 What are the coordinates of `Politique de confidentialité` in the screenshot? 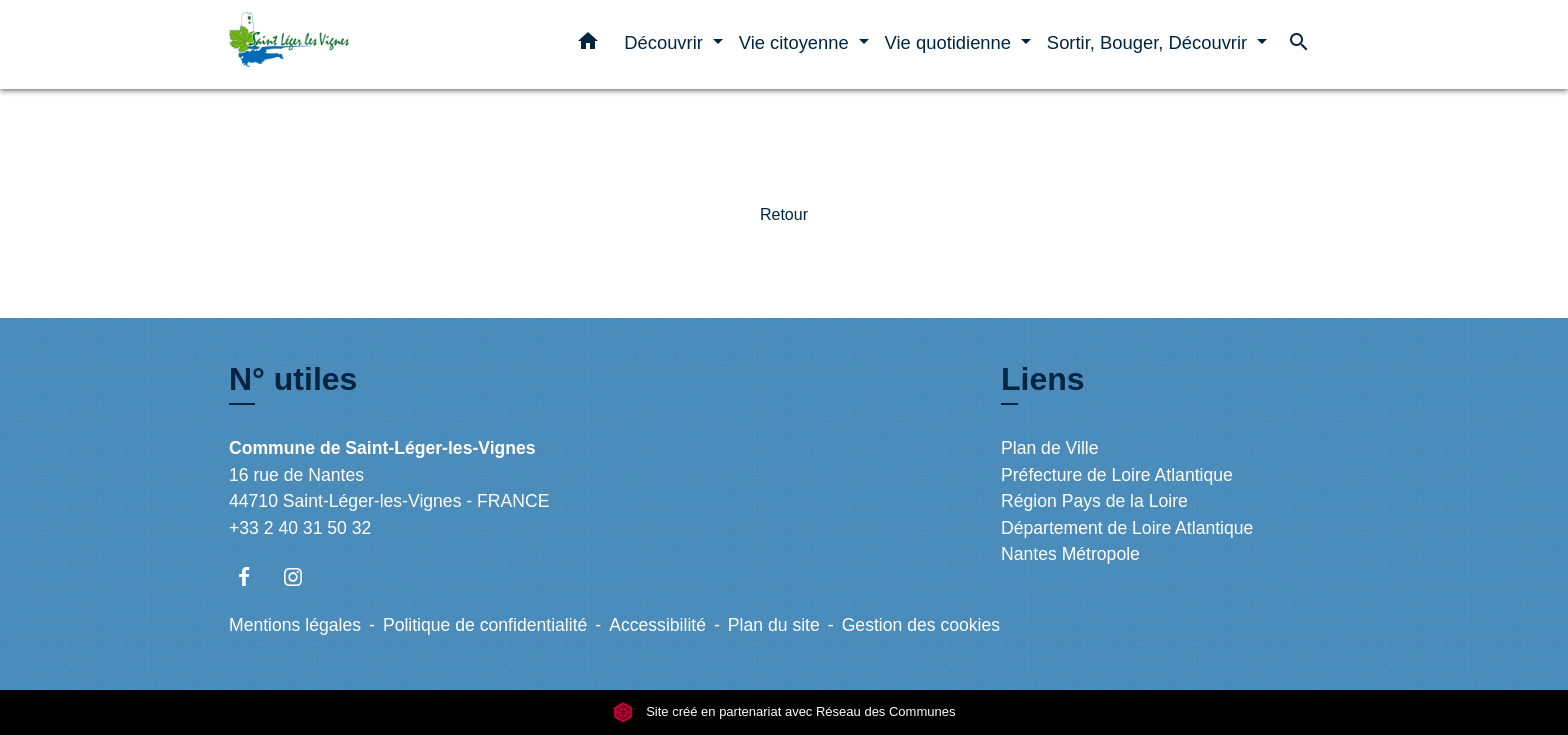 It's located at (485, 625).